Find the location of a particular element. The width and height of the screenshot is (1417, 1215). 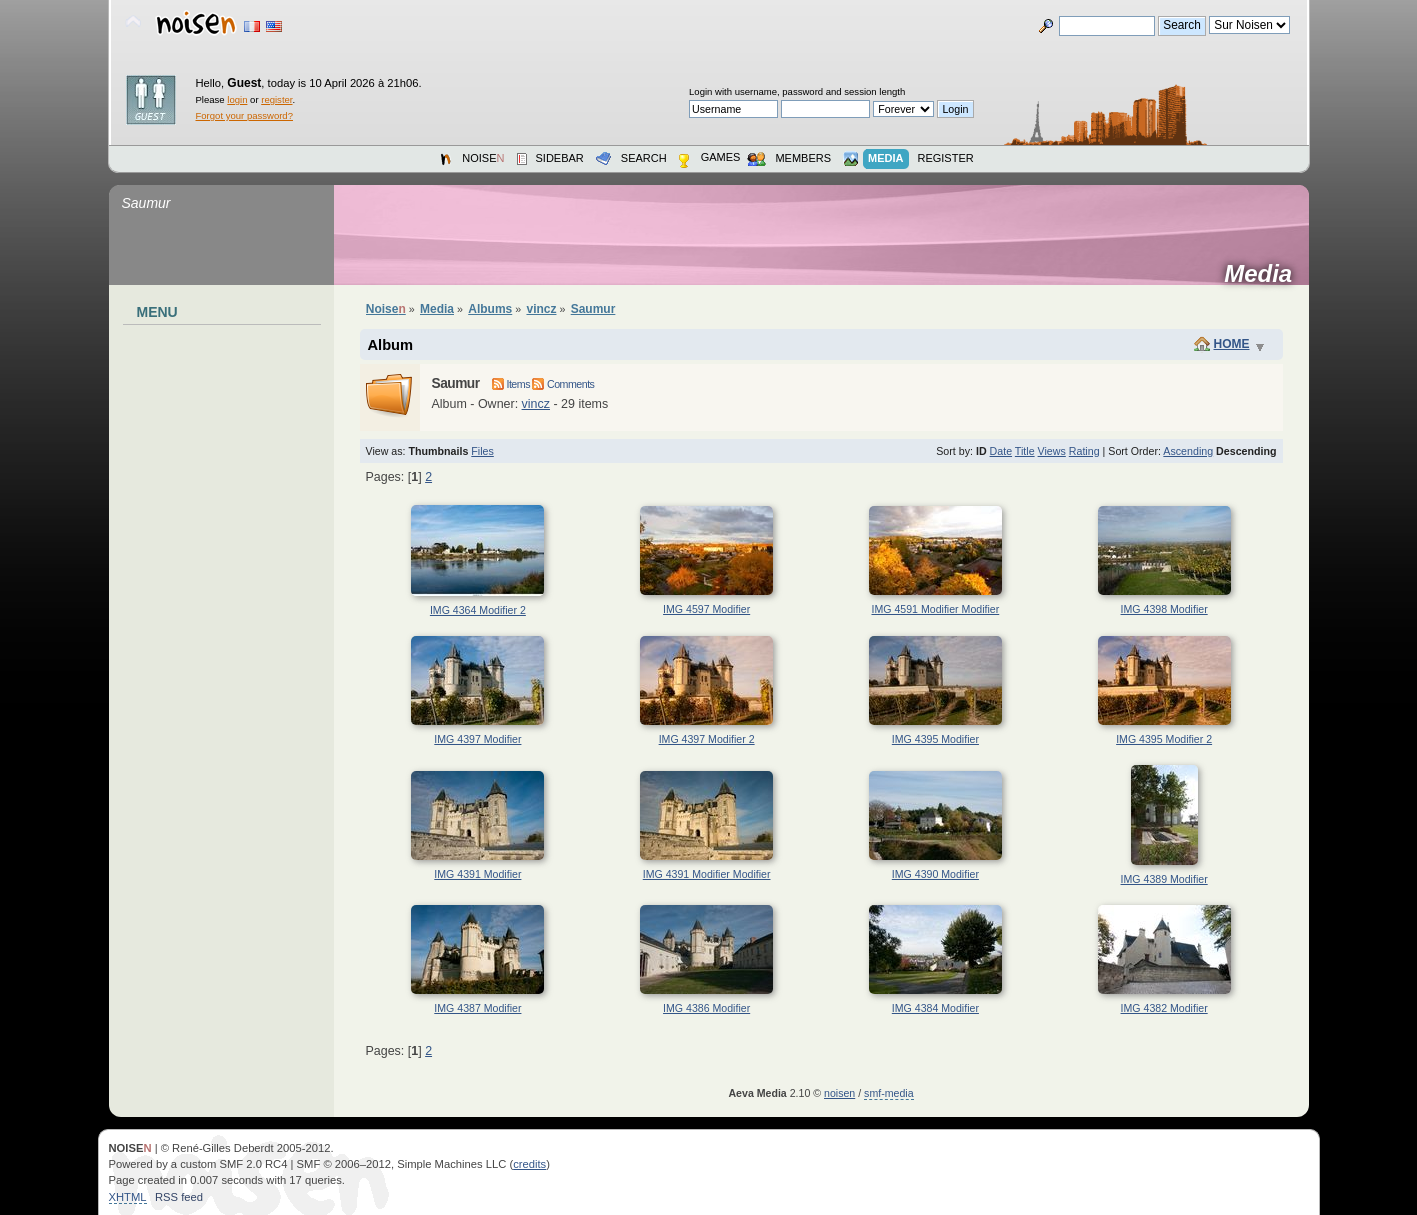

register is located at coordinates (276, 99).